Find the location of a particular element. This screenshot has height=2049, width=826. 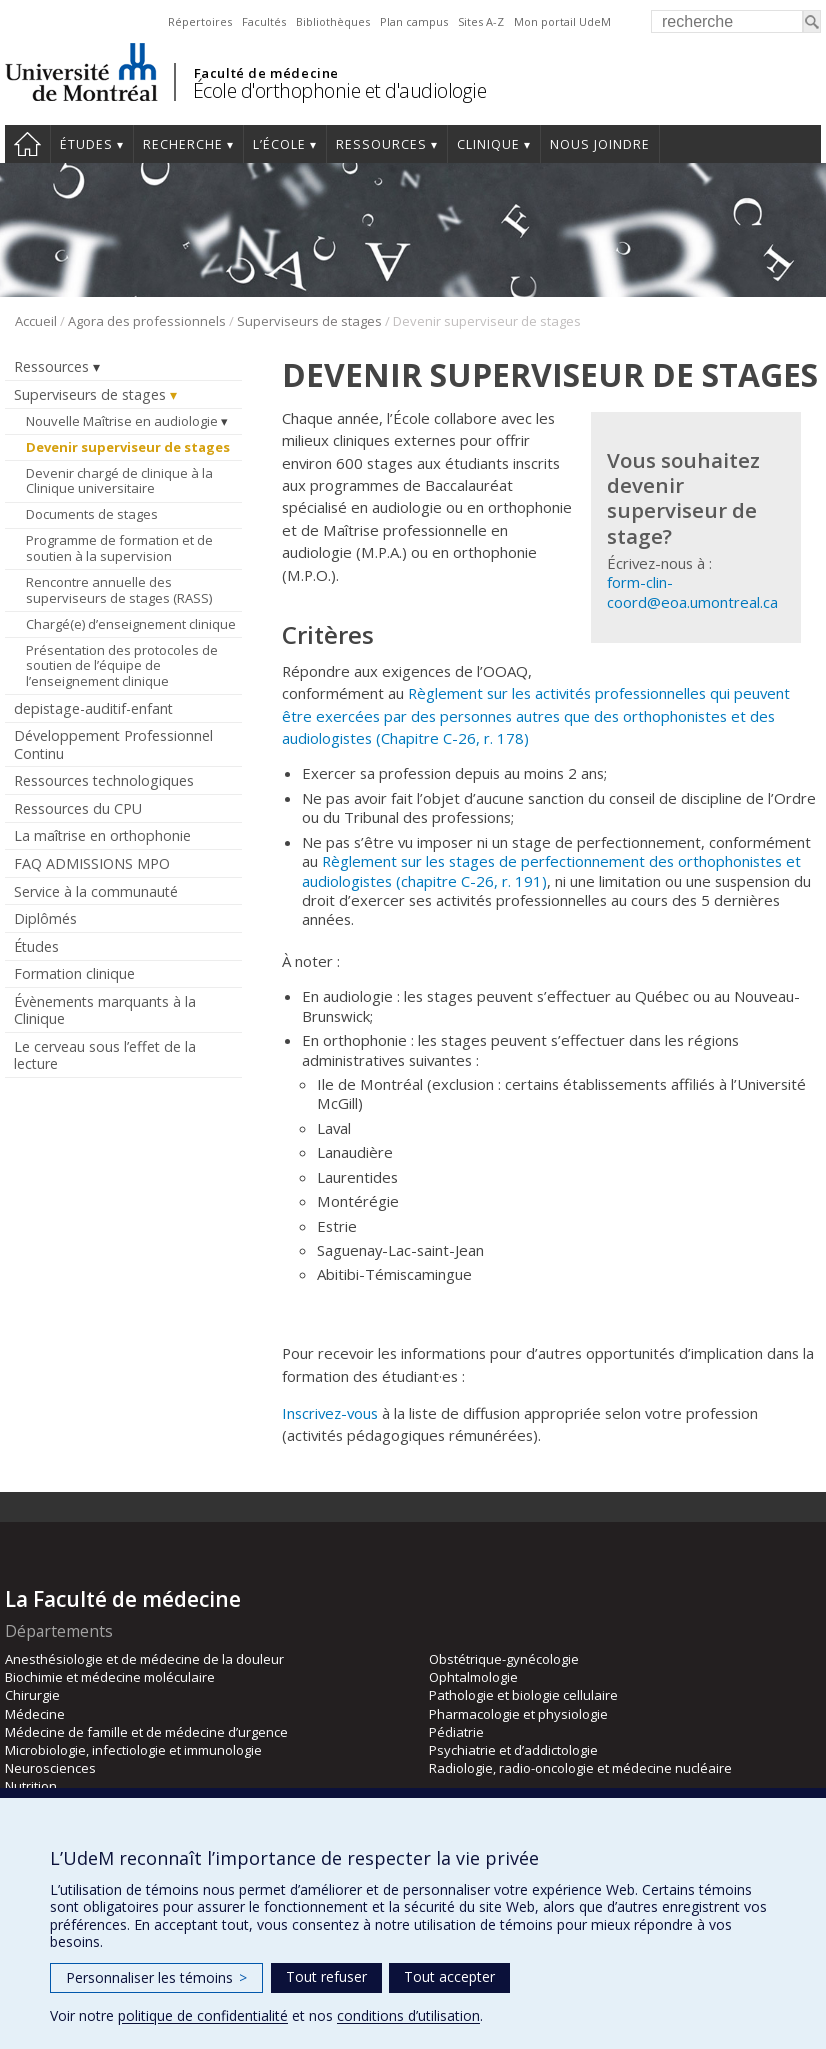

Ressources technologiques is located at coordinates (104, 780).